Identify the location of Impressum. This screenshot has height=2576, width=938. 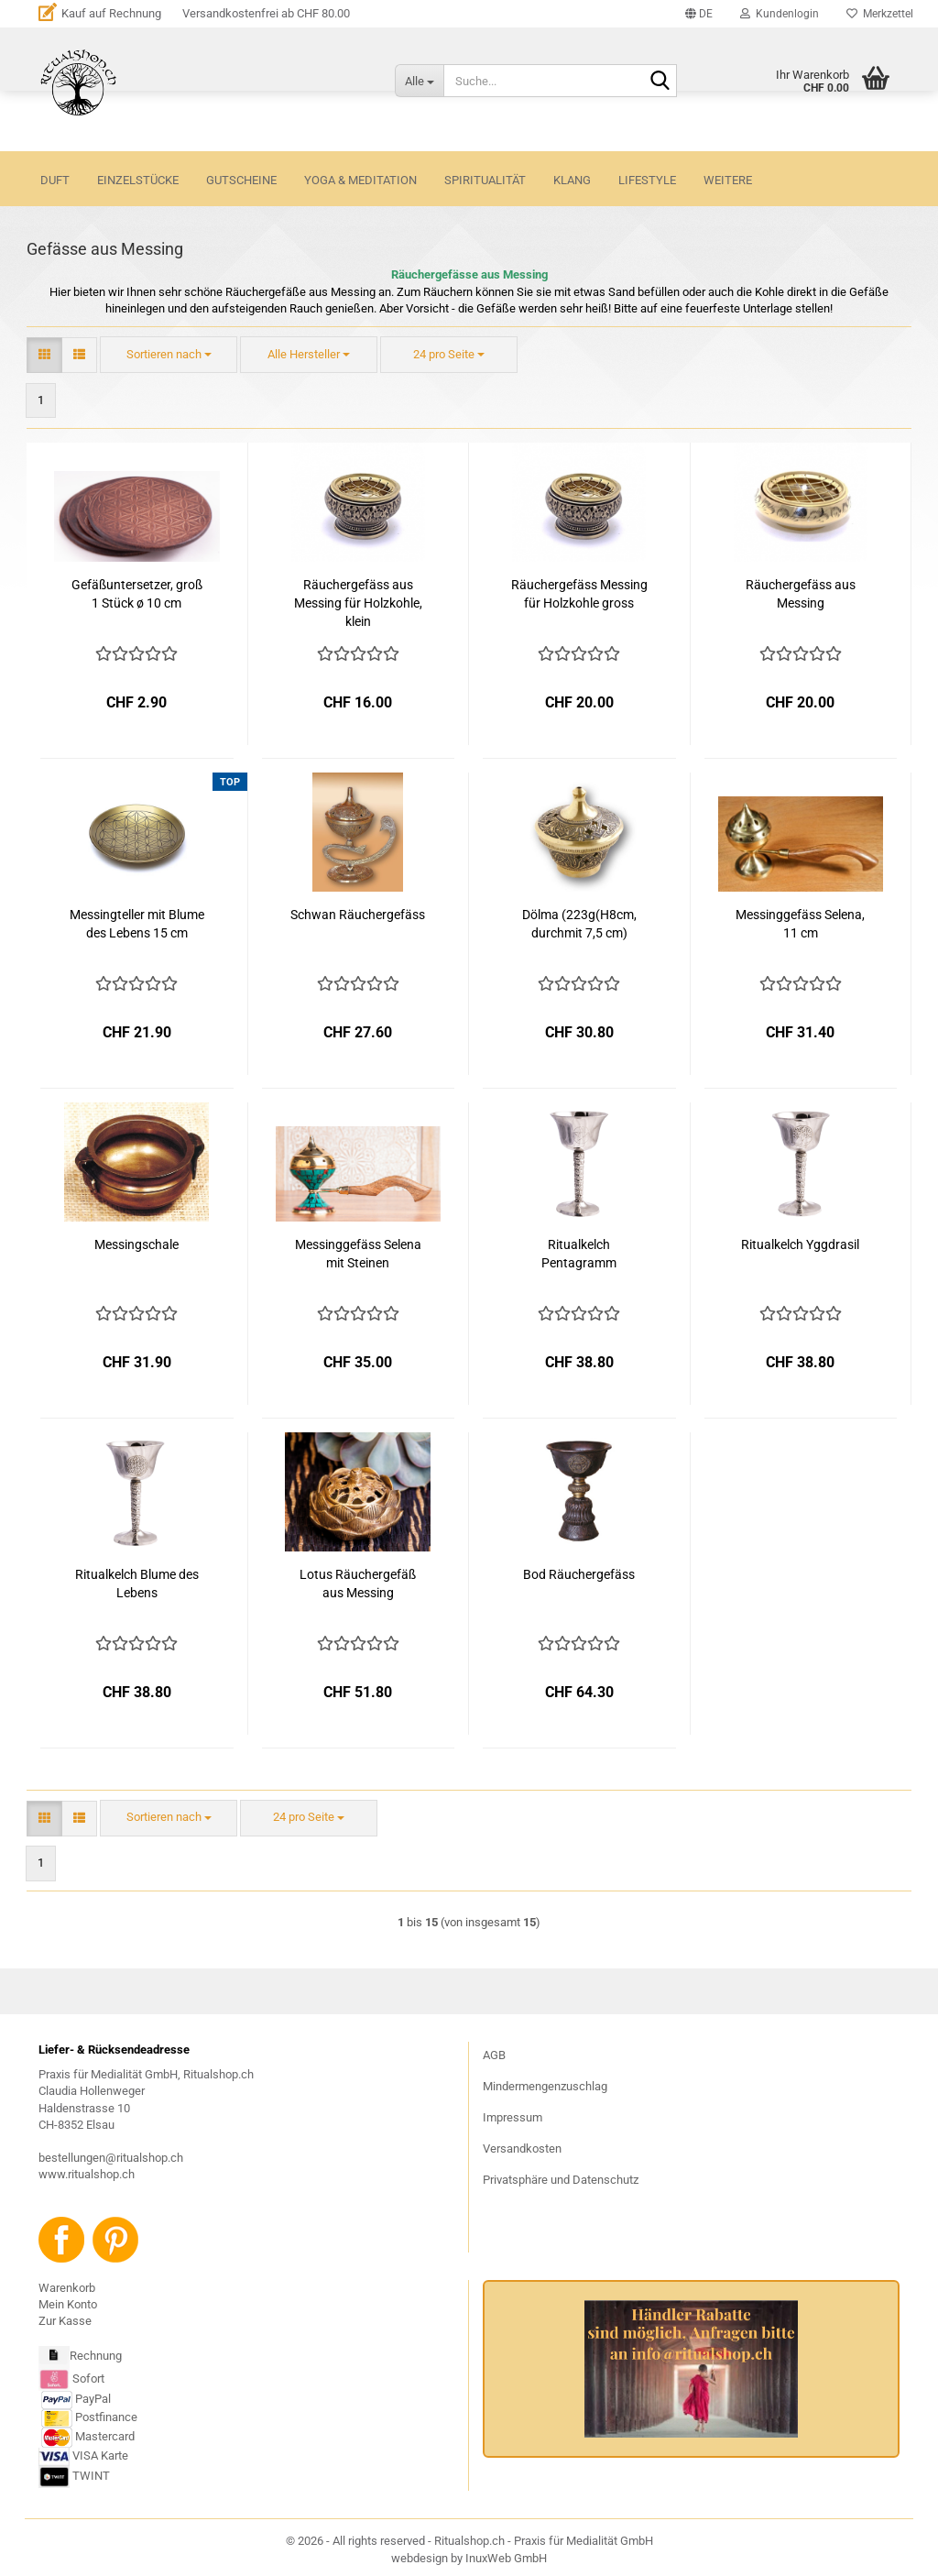
(512, 2117).